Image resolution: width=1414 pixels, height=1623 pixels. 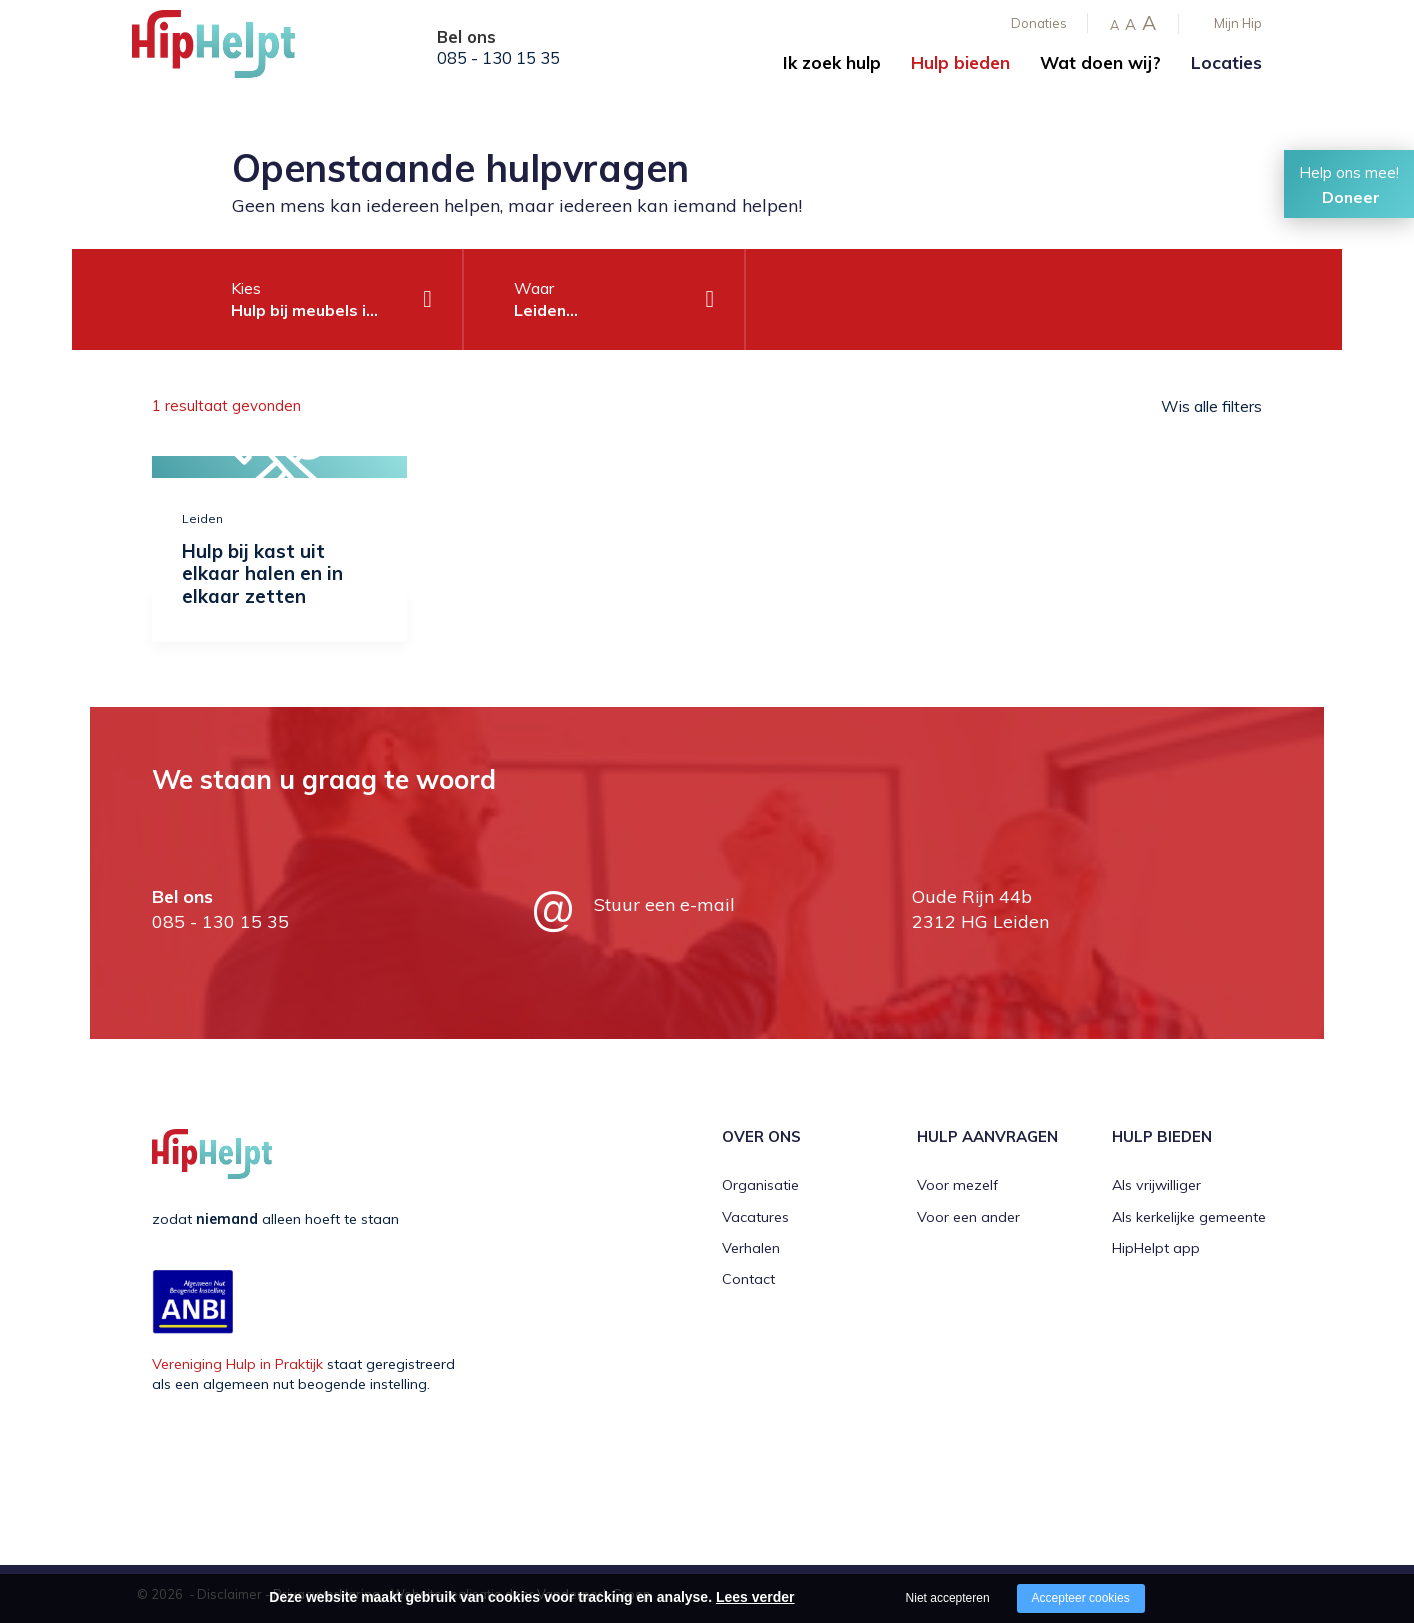 I want to click on Niet accepteren, so click(x=948, y=1598).